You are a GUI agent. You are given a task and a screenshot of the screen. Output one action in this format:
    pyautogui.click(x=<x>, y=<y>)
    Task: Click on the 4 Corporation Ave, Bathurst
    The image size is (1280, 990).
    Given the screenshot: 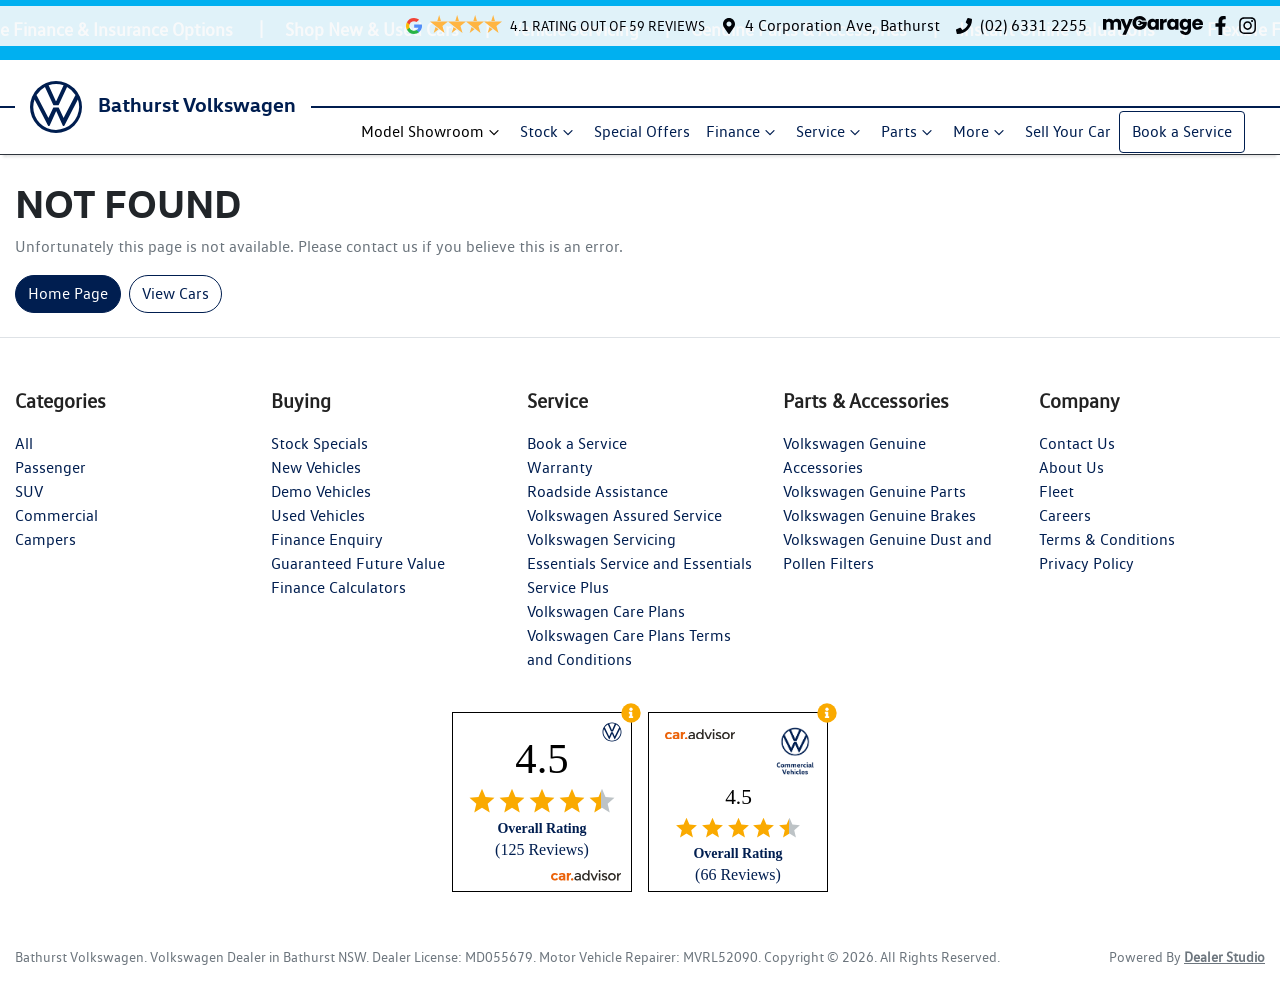 What is the action you would take?
    pyautogui.click(x=842, y=79)
    